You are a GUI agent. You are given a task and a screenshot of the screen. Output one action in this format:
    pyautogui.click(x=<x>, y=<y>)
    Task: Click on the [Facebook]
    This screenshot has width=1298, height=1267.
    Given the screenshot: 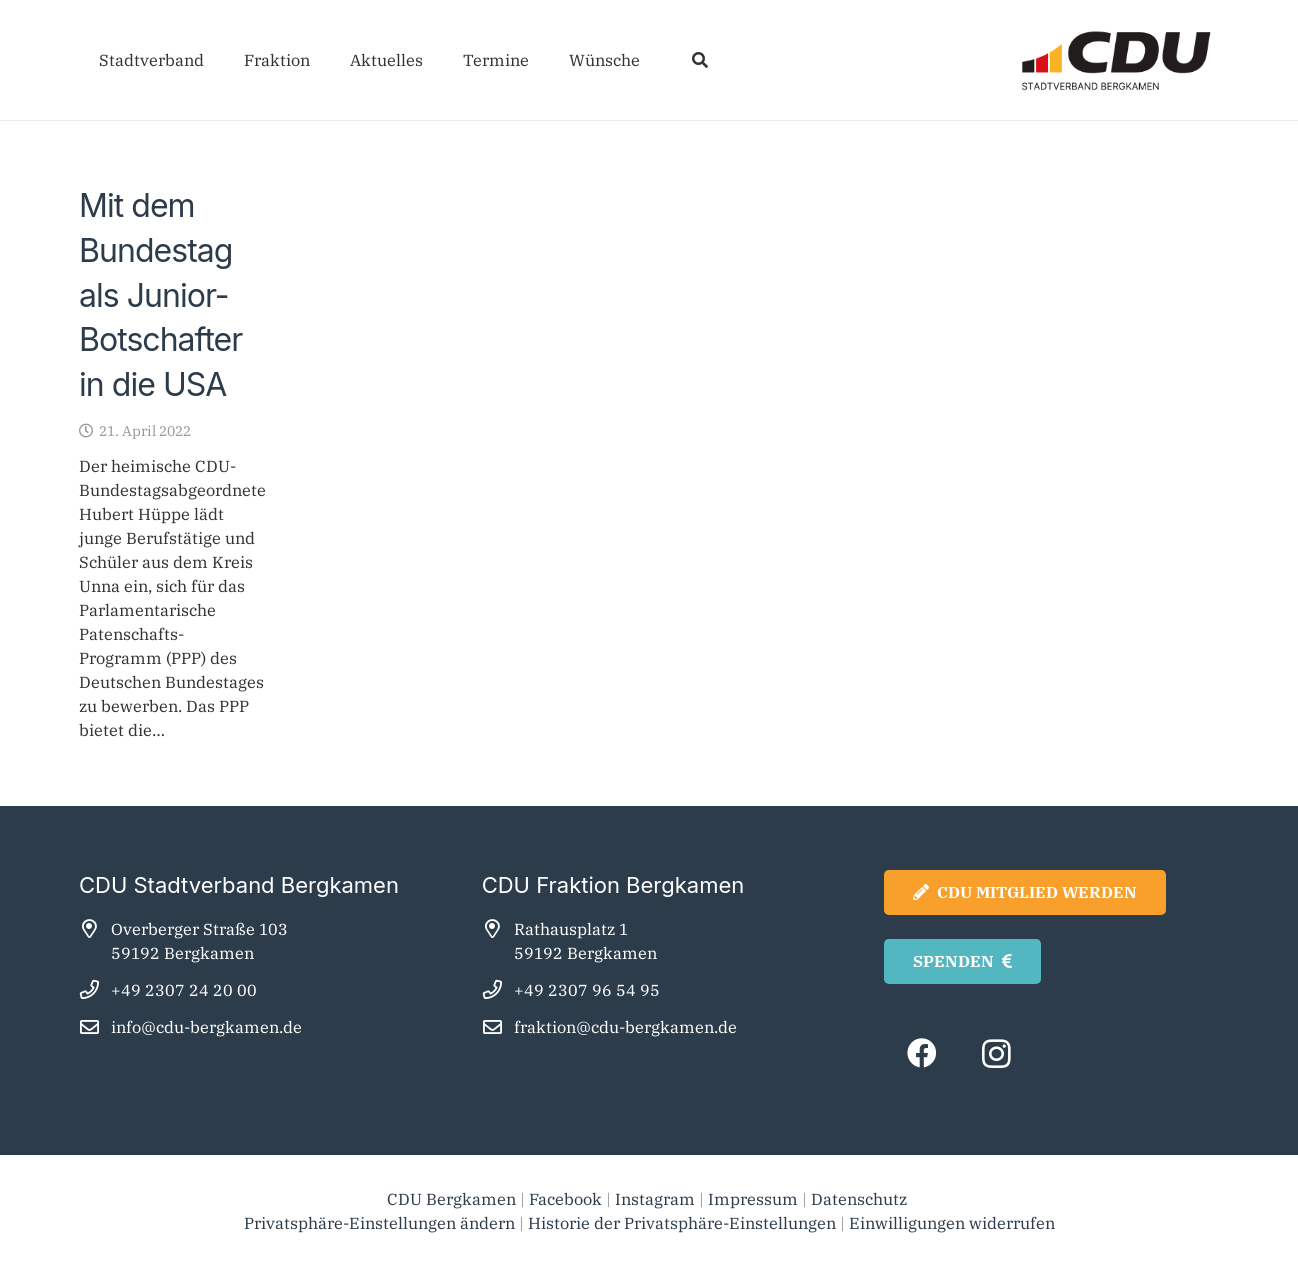 What is the action you would take?
    pyautogui.click(x=921, y=1053)
    